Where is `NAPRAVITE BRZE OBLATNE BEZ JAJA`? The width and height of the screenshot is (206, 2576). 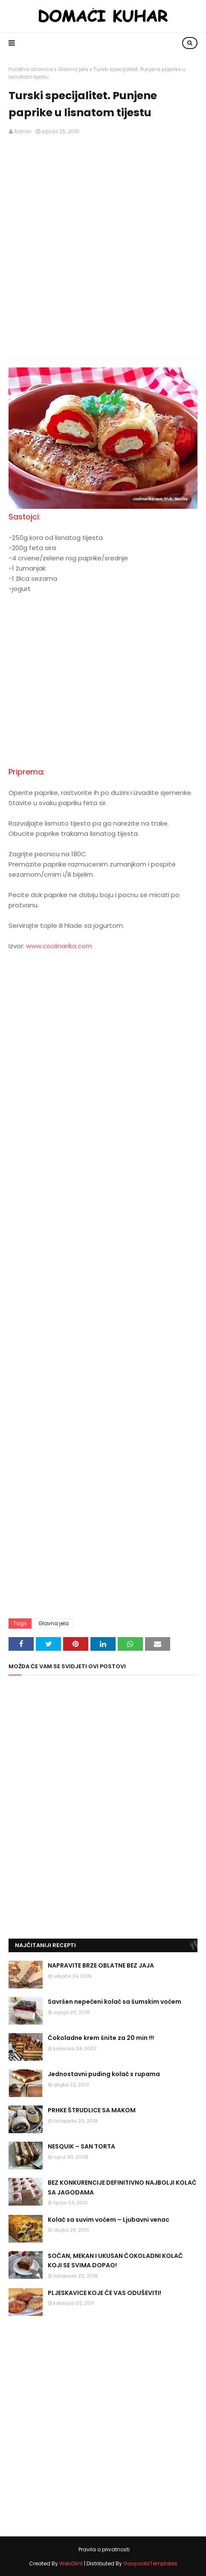 NAPRAVITE BRZE OBLATNE BEZ JAJA is located at coordinates (101, 1965).